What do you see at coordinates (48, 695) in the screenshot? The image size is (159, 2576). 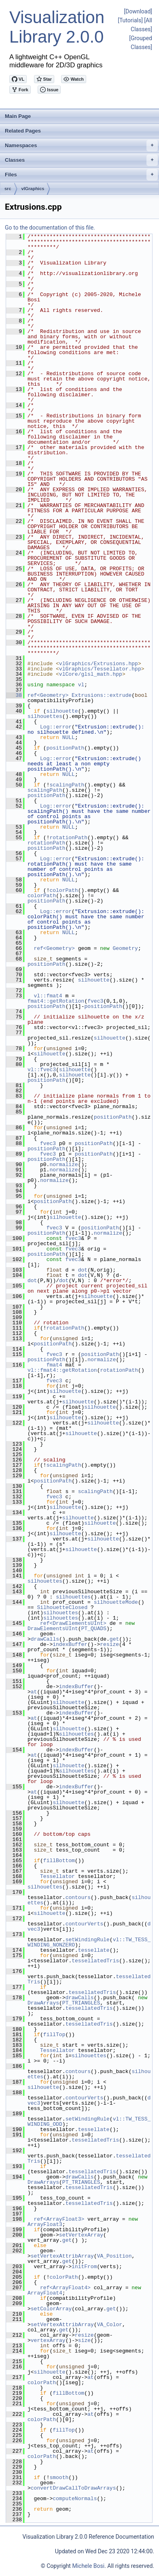 I see `ref<Geometry>` at bounding box center [48, 695].